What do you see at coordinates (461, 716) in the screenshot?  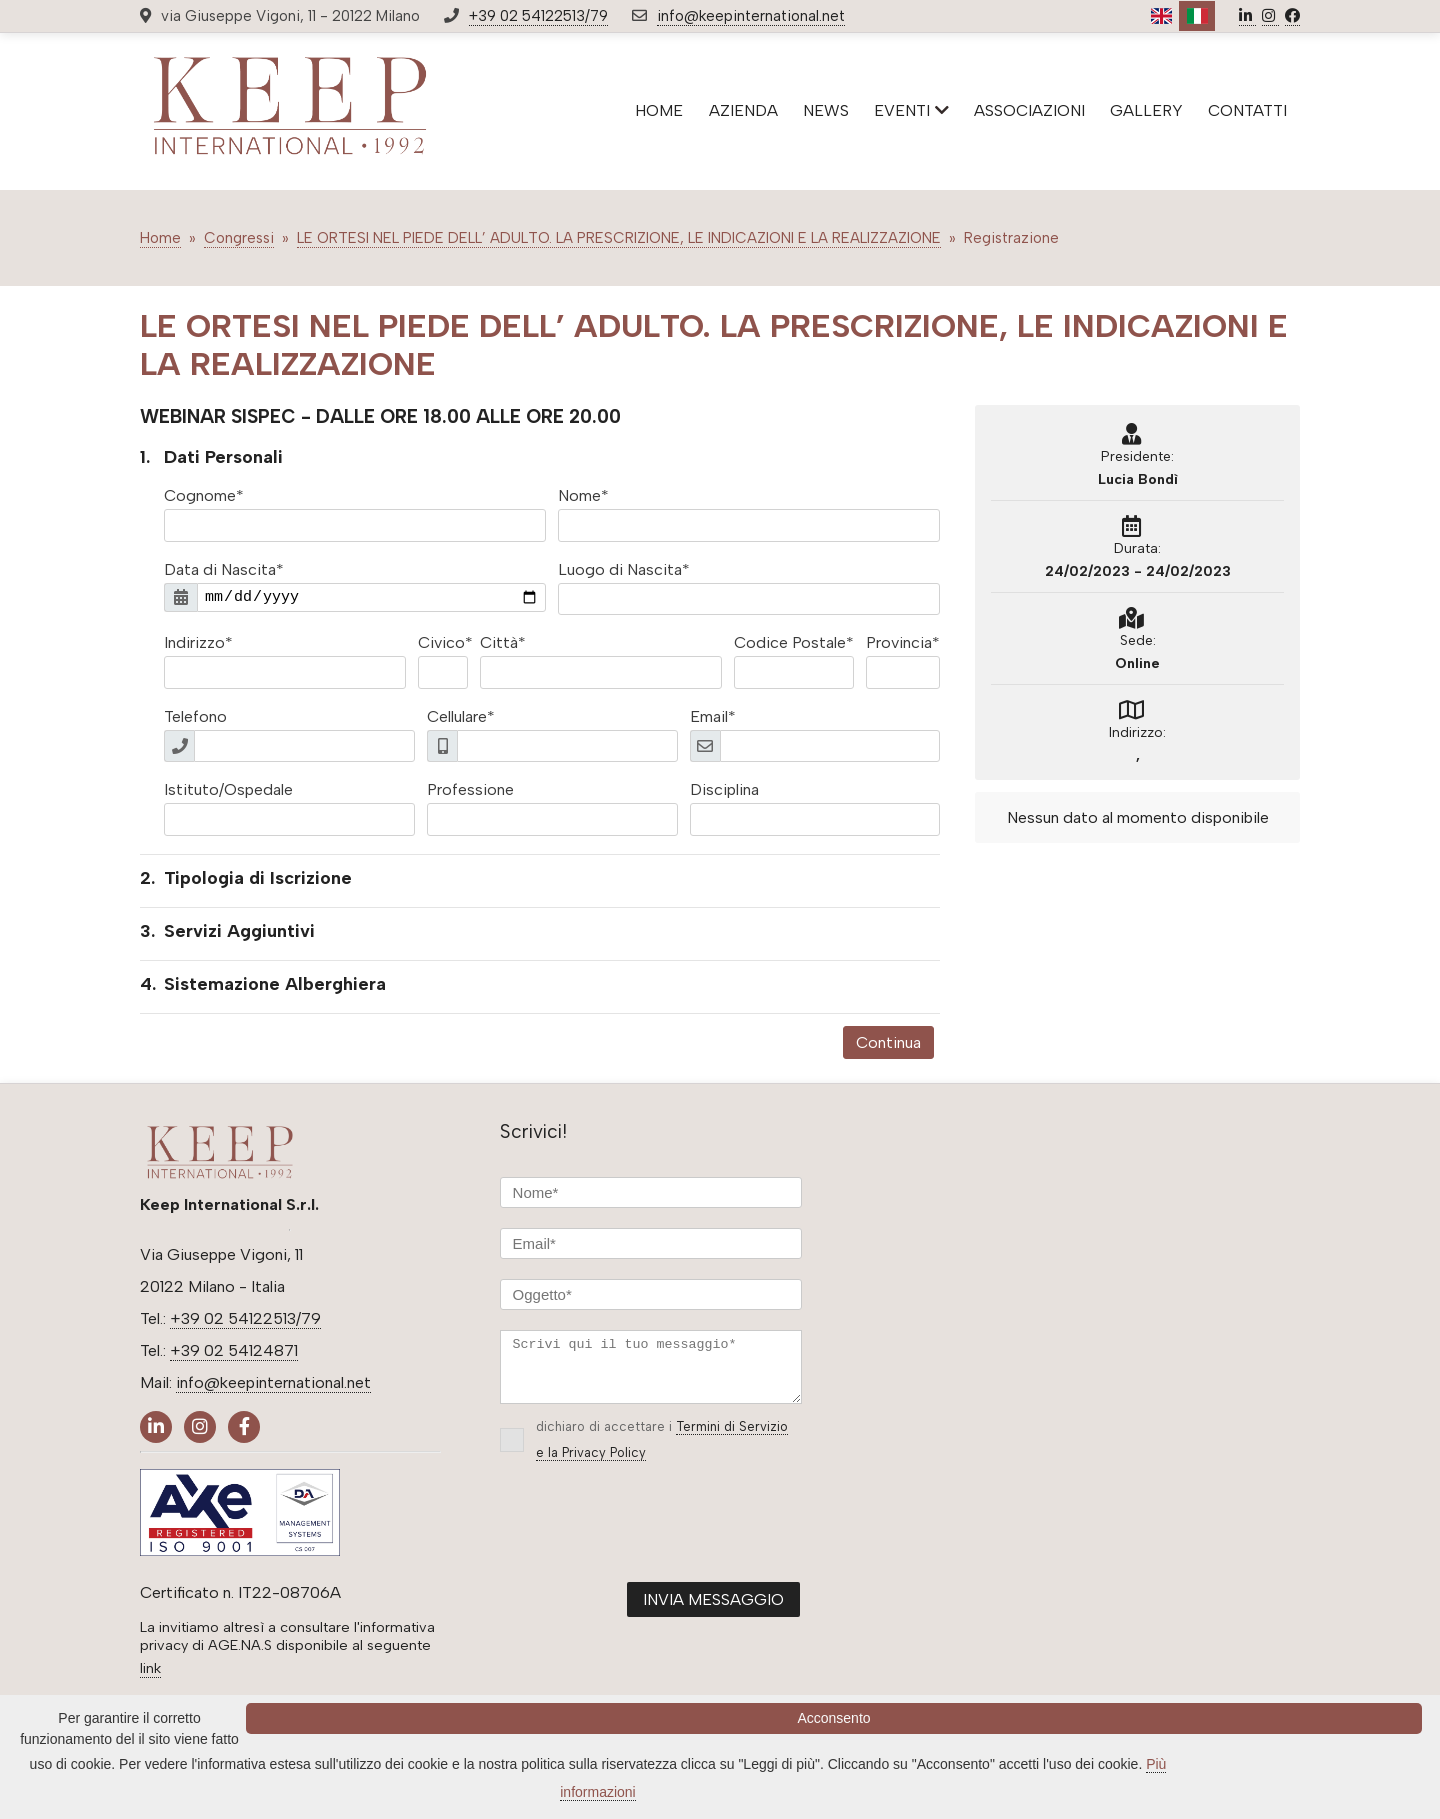 I see `Cellulare*` at bounding box center [461, 716].